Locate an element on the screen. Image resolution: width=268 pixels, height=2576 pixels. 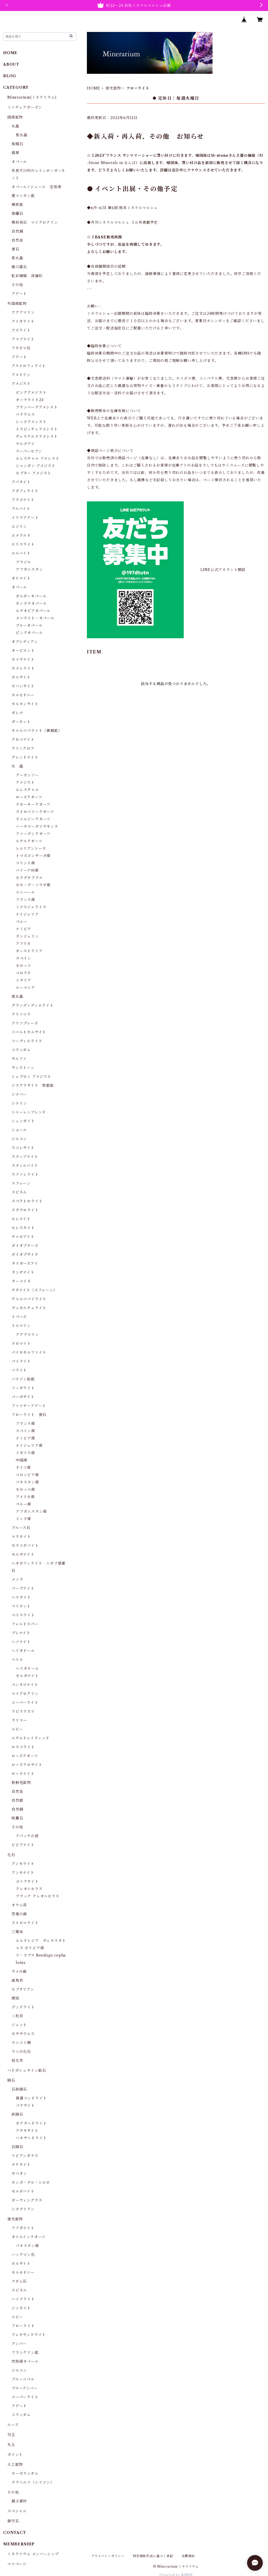
トパーズ is located at coordinates (19, 1316).